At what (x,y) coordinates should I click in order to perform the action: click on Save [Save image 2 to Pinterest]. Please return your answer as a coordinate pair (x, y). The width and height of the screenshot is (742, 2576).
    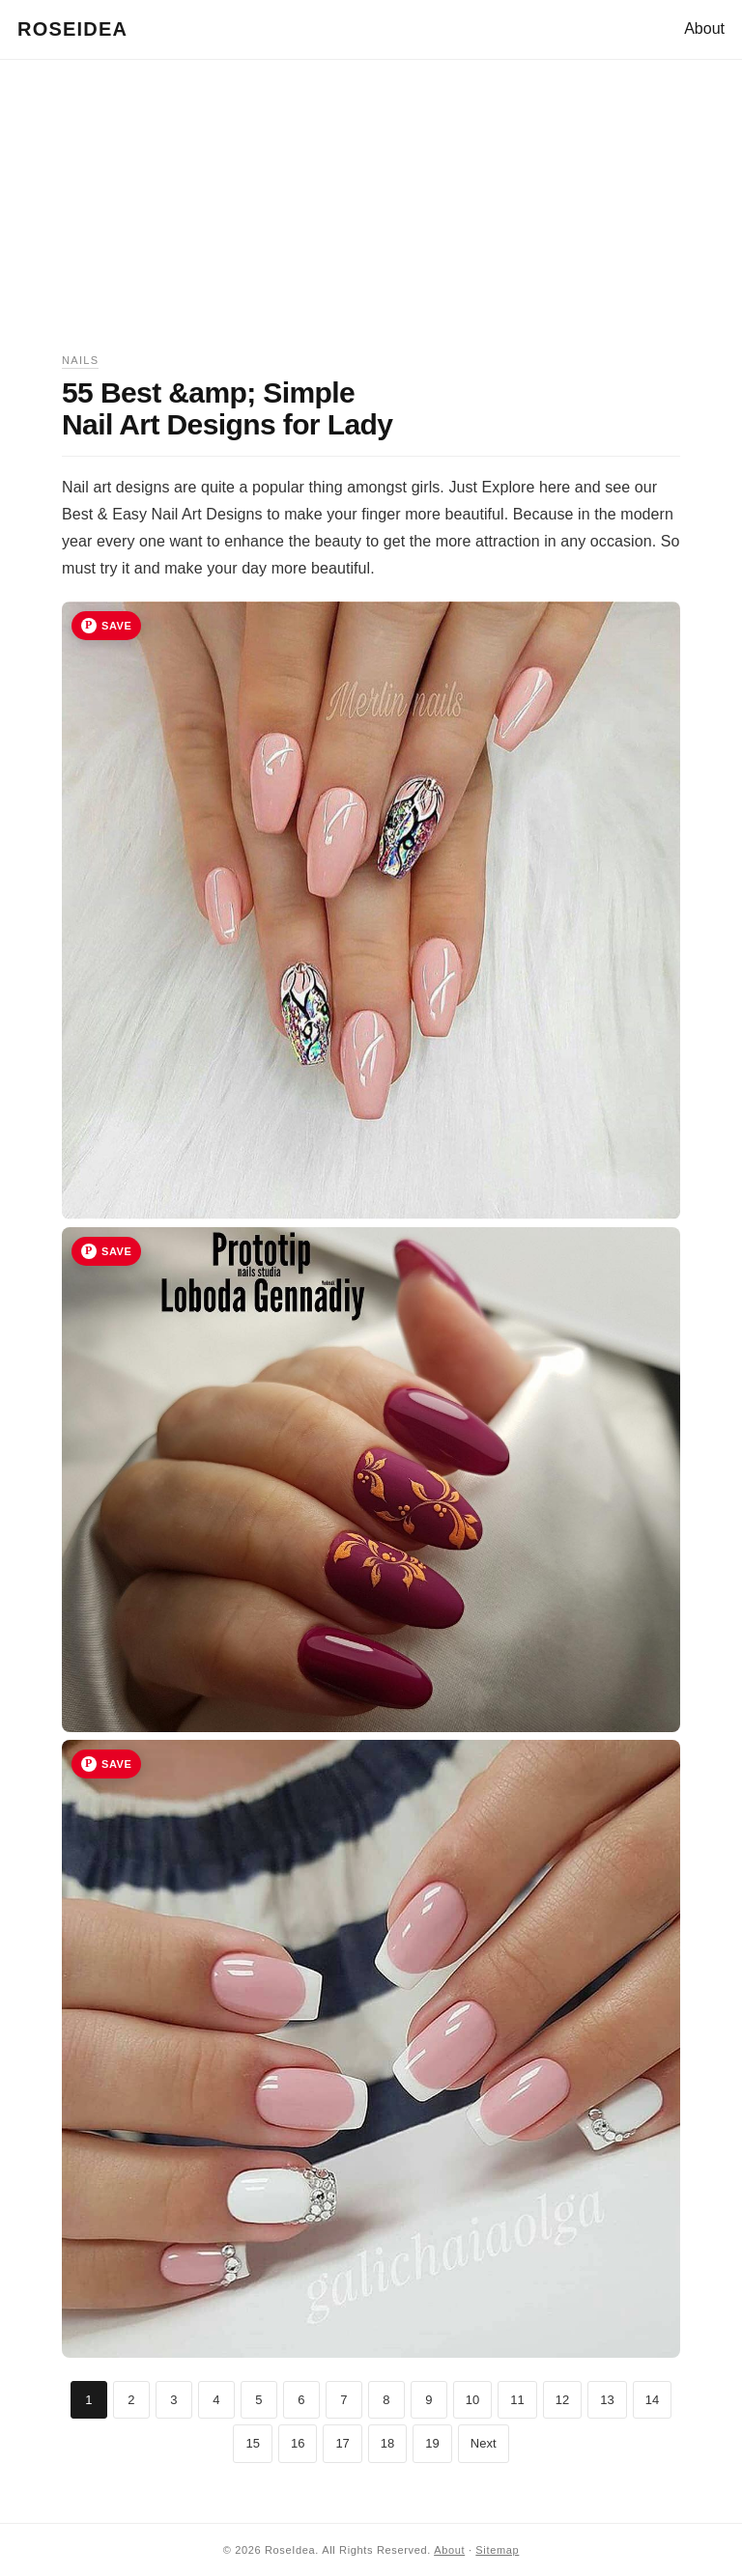
    Looking at the image, I should click on (116, 1251).